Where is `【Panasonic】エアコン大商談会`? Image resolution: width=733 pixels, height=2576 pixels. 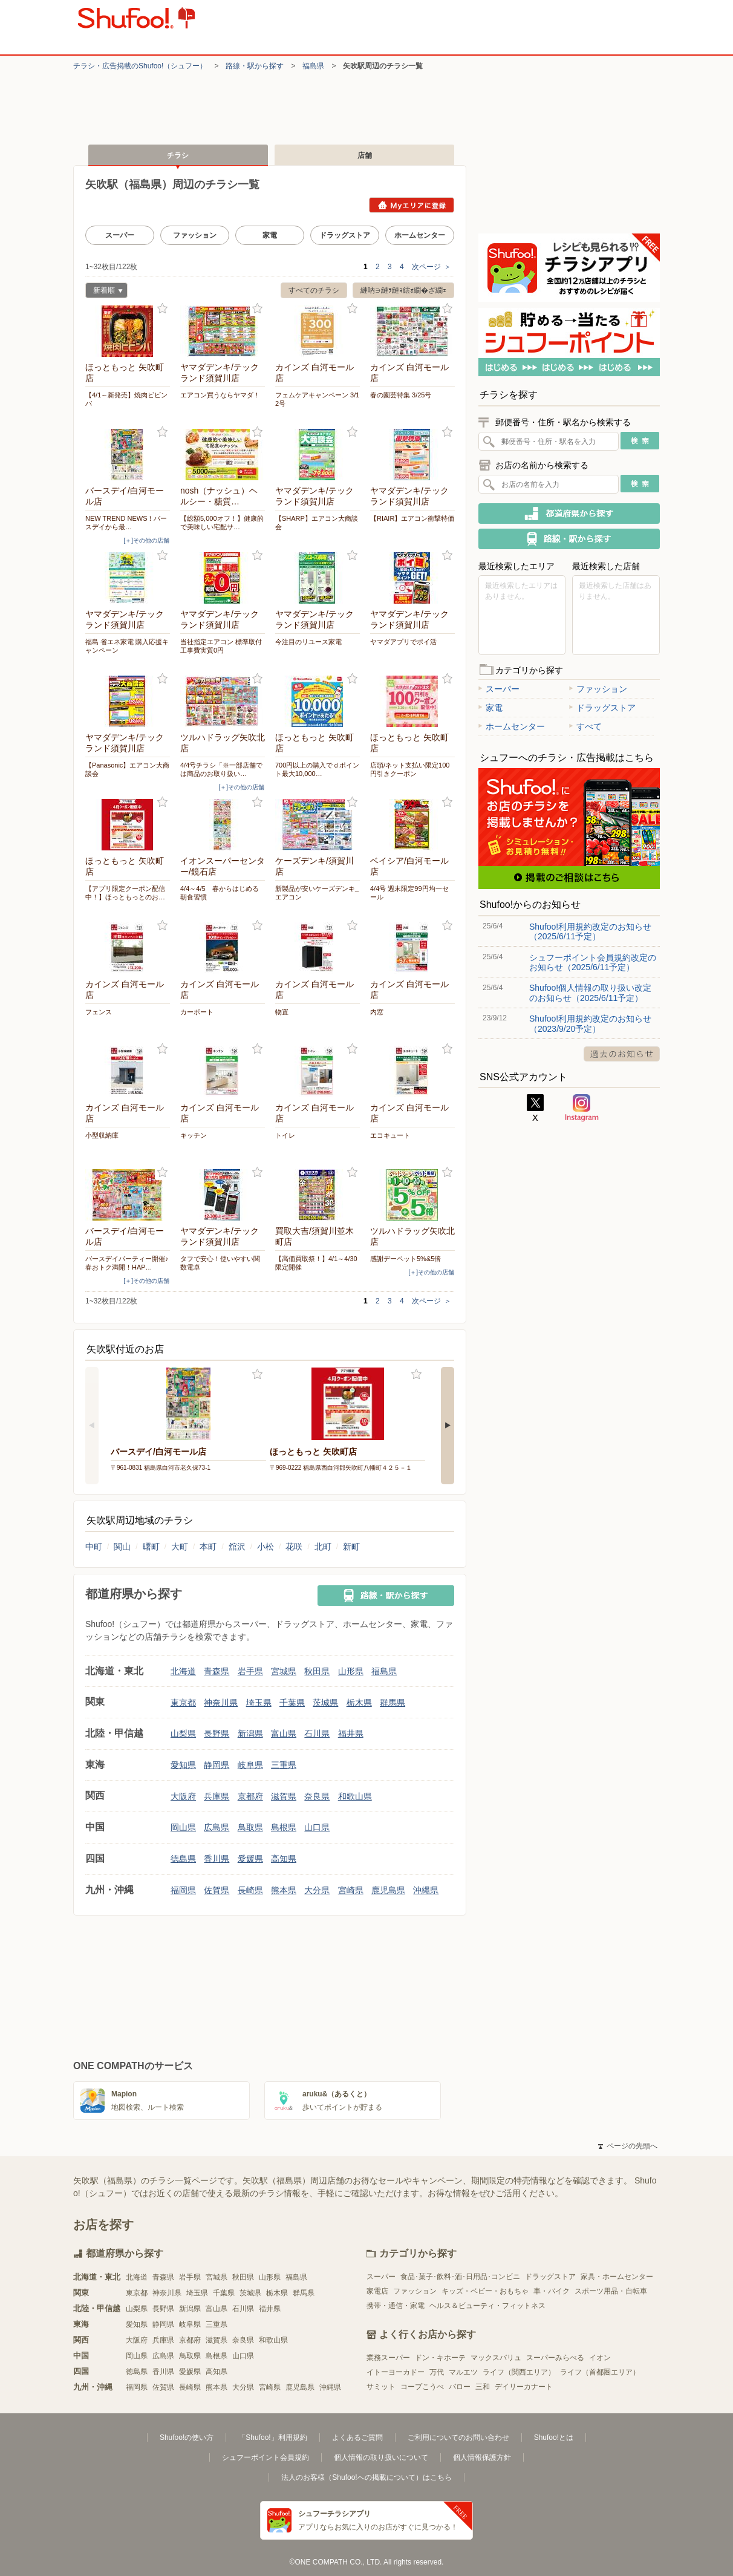
【Panasonic】エアコン大商談会 is located at coordinates (127, 769).